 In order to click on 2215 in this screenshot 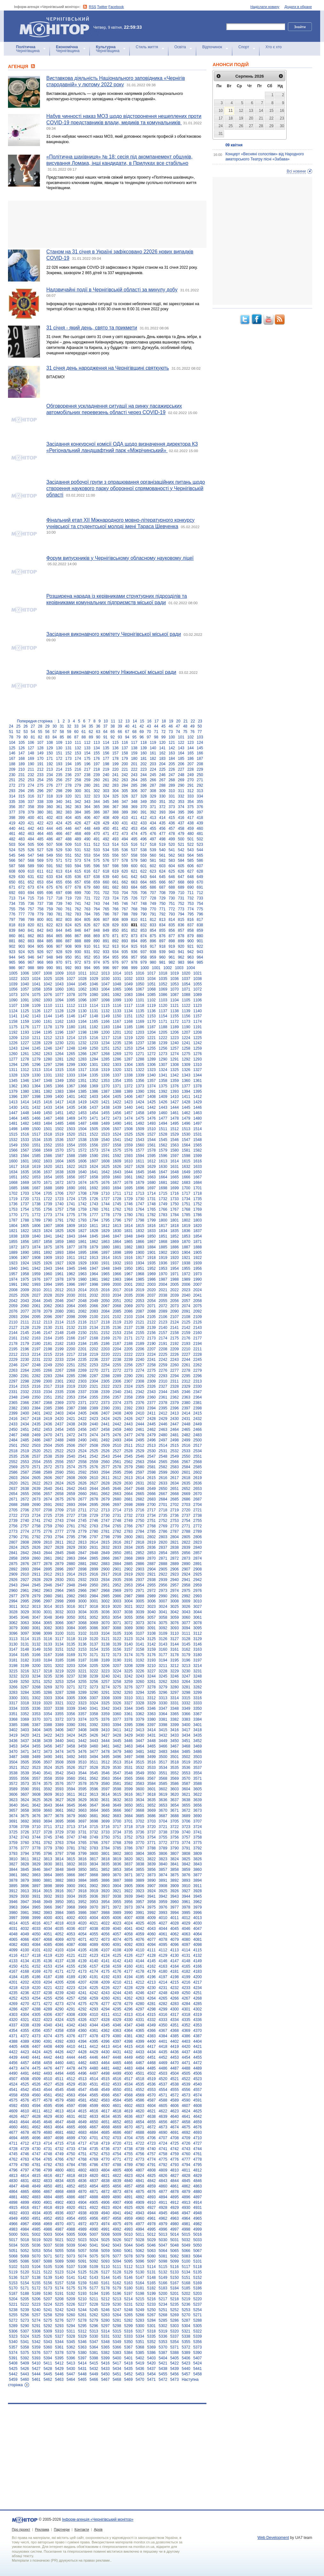, I will do `click(47, 1354)`.